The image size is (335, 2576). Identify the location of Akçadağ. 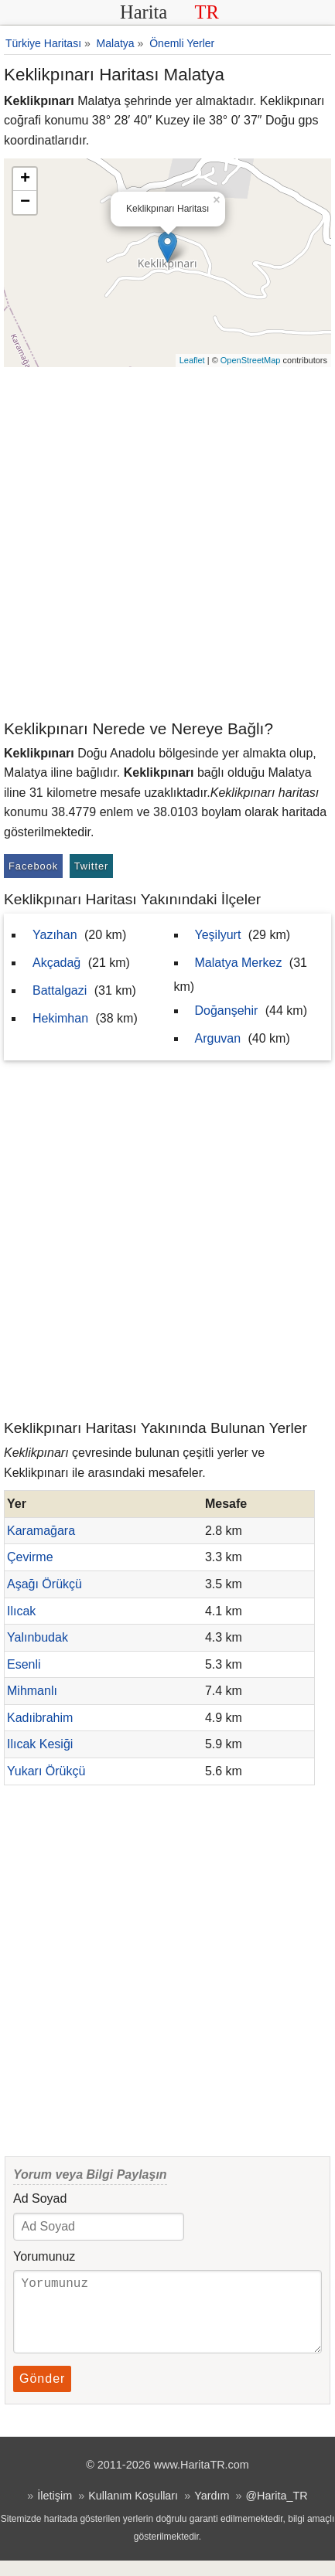
(56, 962).